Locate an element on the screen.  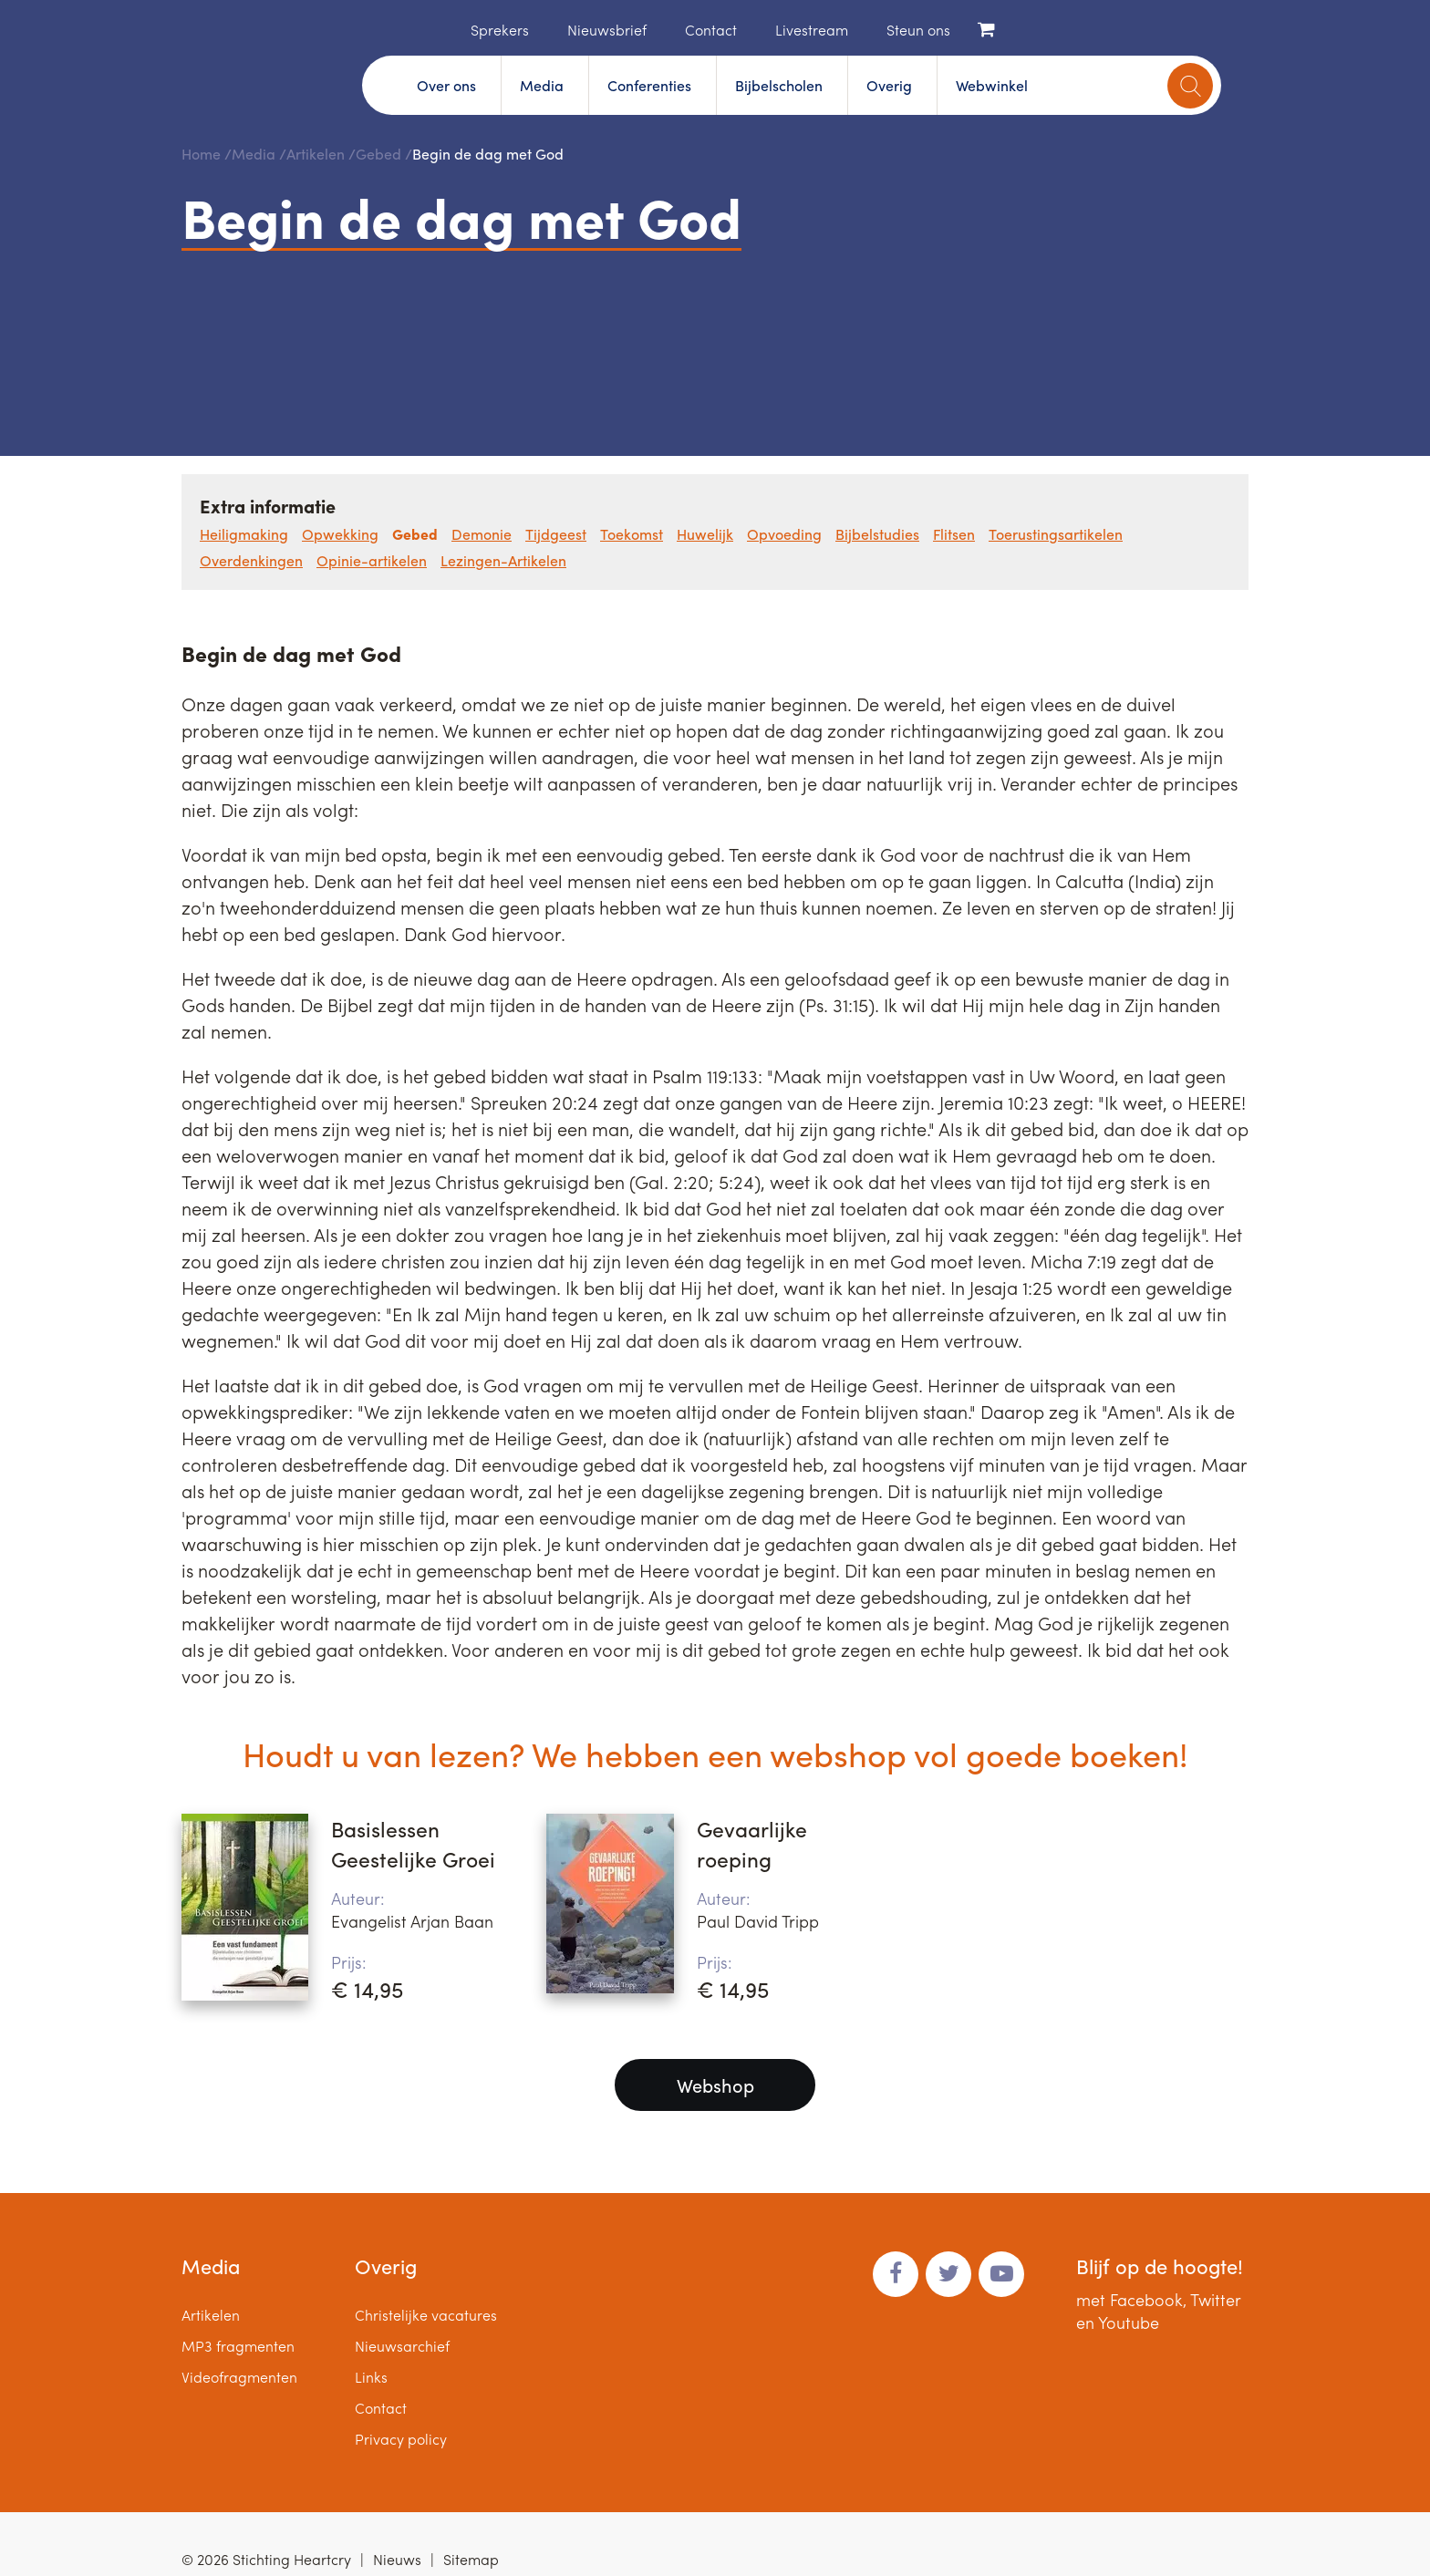
Artikelen is located at coordinates (315, 153).